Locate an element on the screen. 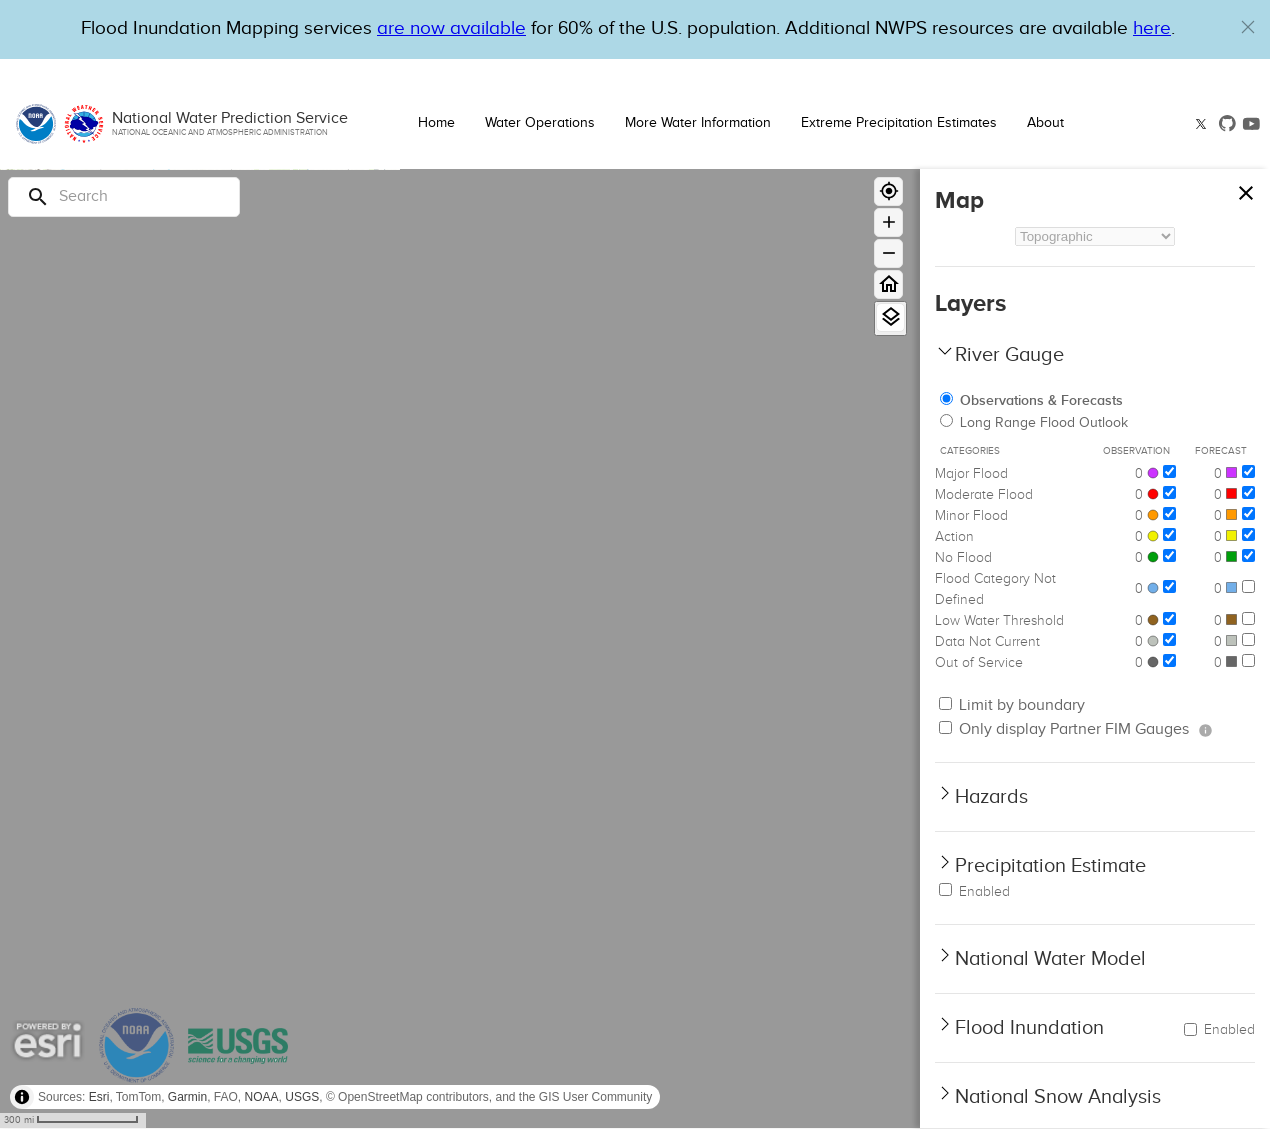 This screenshot has width=1270, height=1129. [Close map panel] is located at coordinates (1245, 188).